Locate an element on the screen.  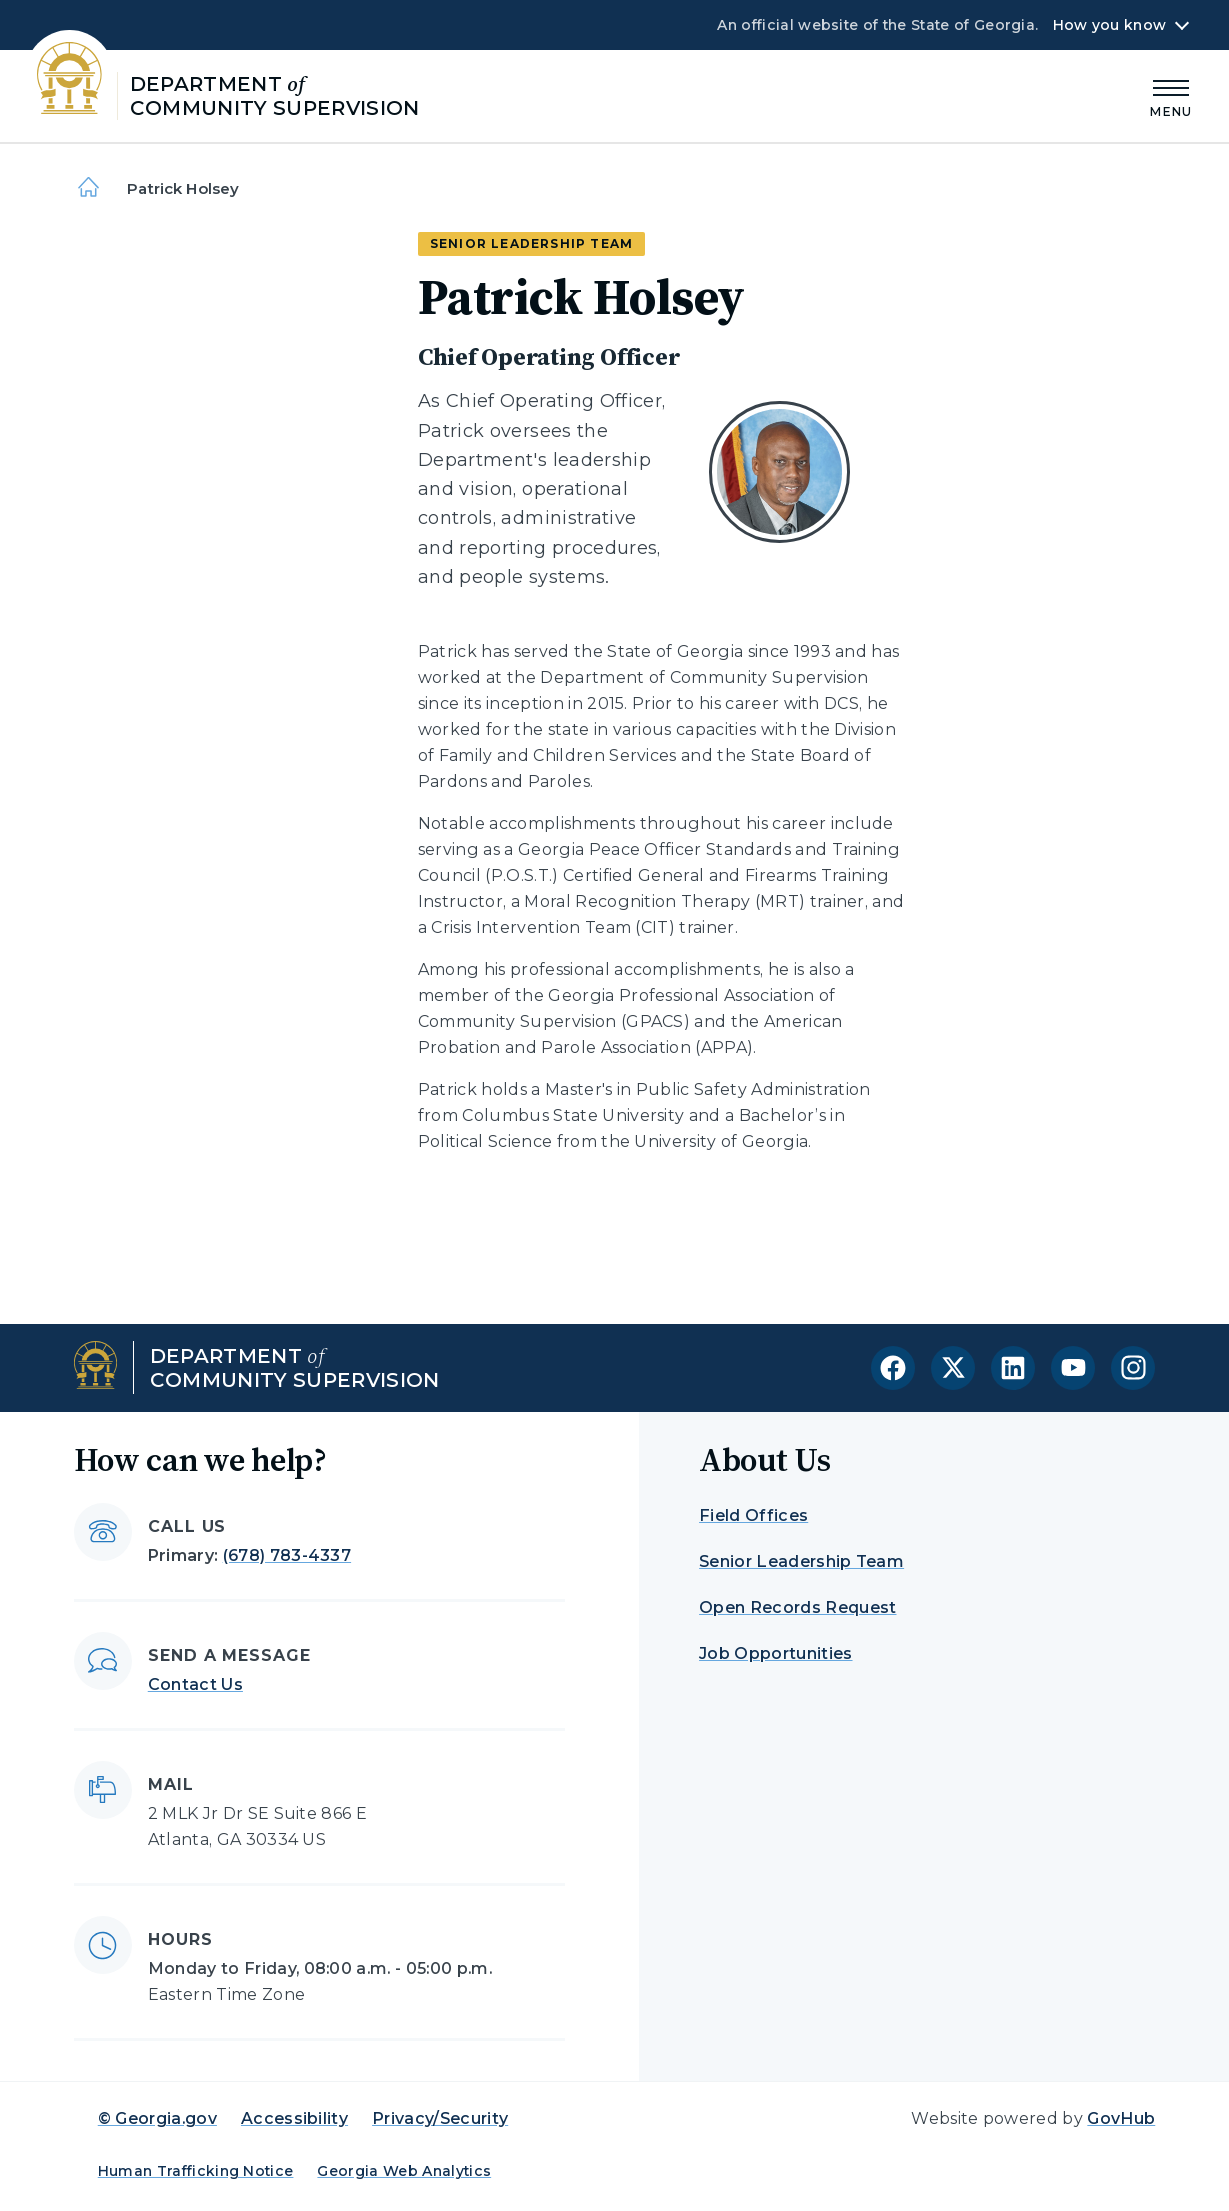
Contact Us is located at coordinates (195, 1684).